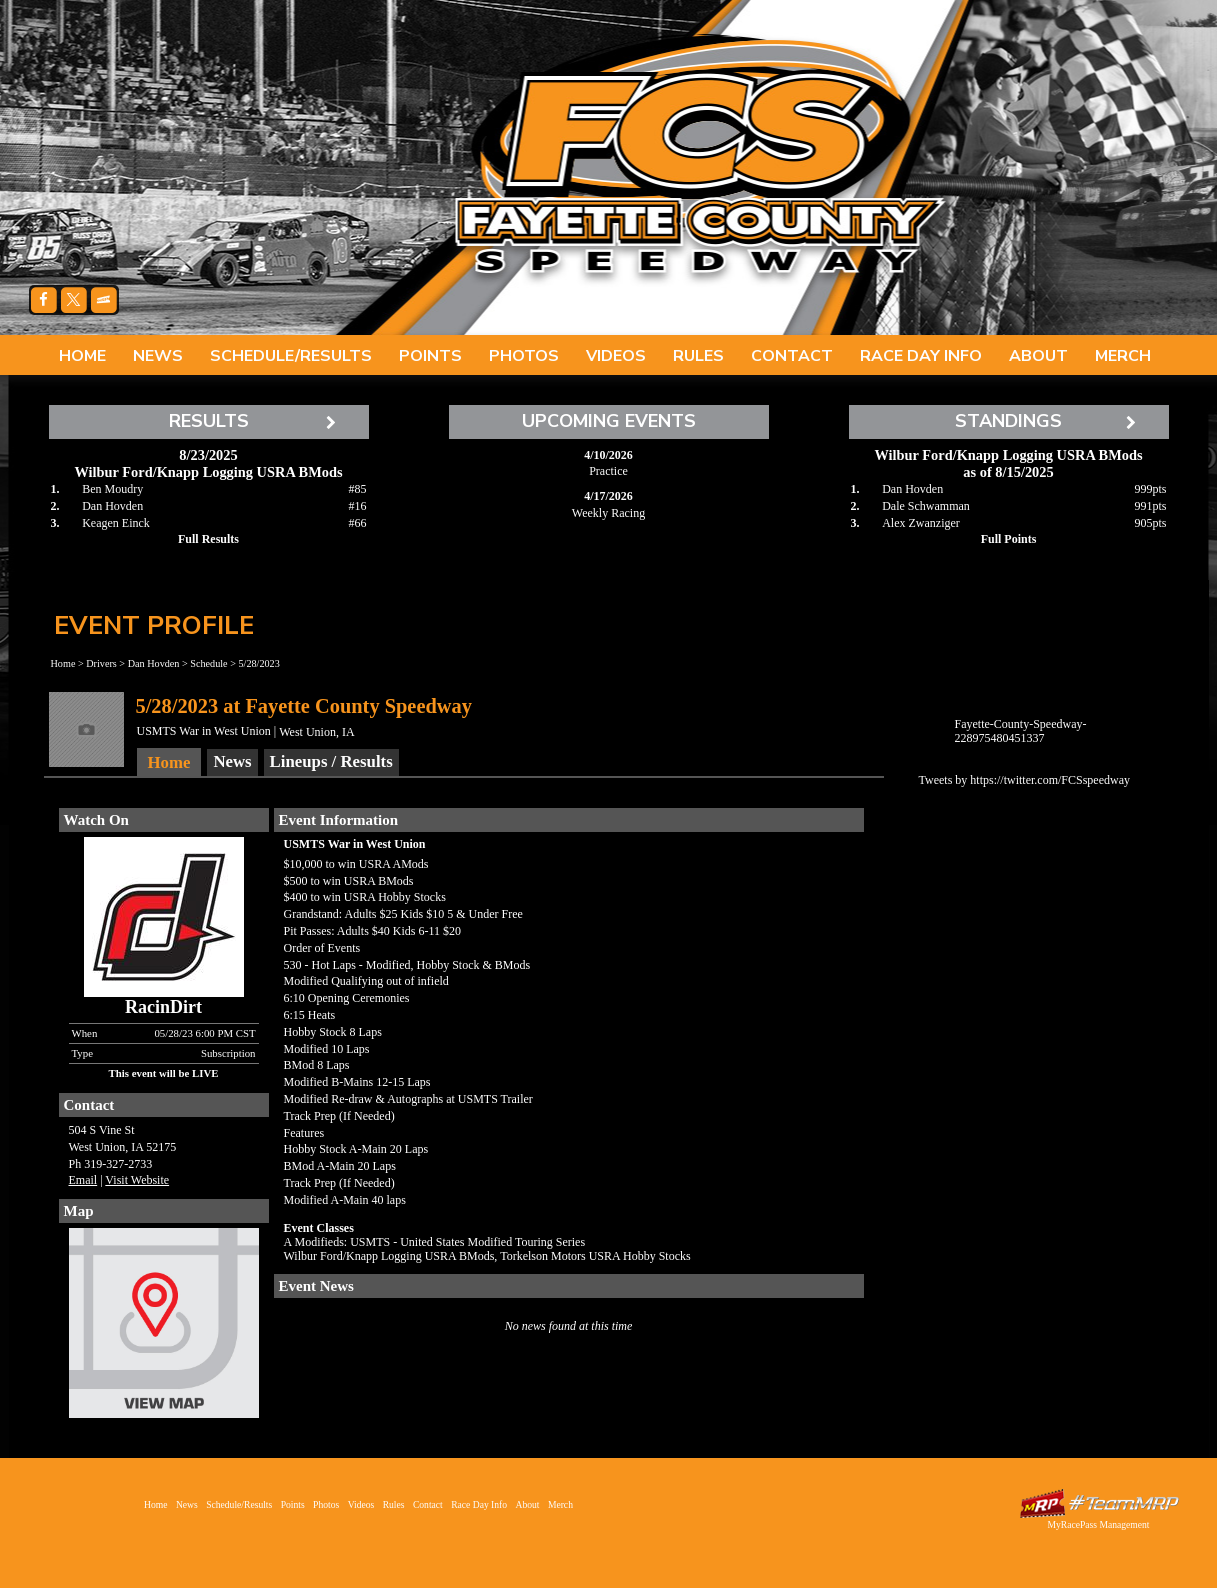 This screenshot has height=1588, width=1217. What do you see at coordinates (430, 356) in the screenshot?
I see `Points` at bounding box center [430, 356].